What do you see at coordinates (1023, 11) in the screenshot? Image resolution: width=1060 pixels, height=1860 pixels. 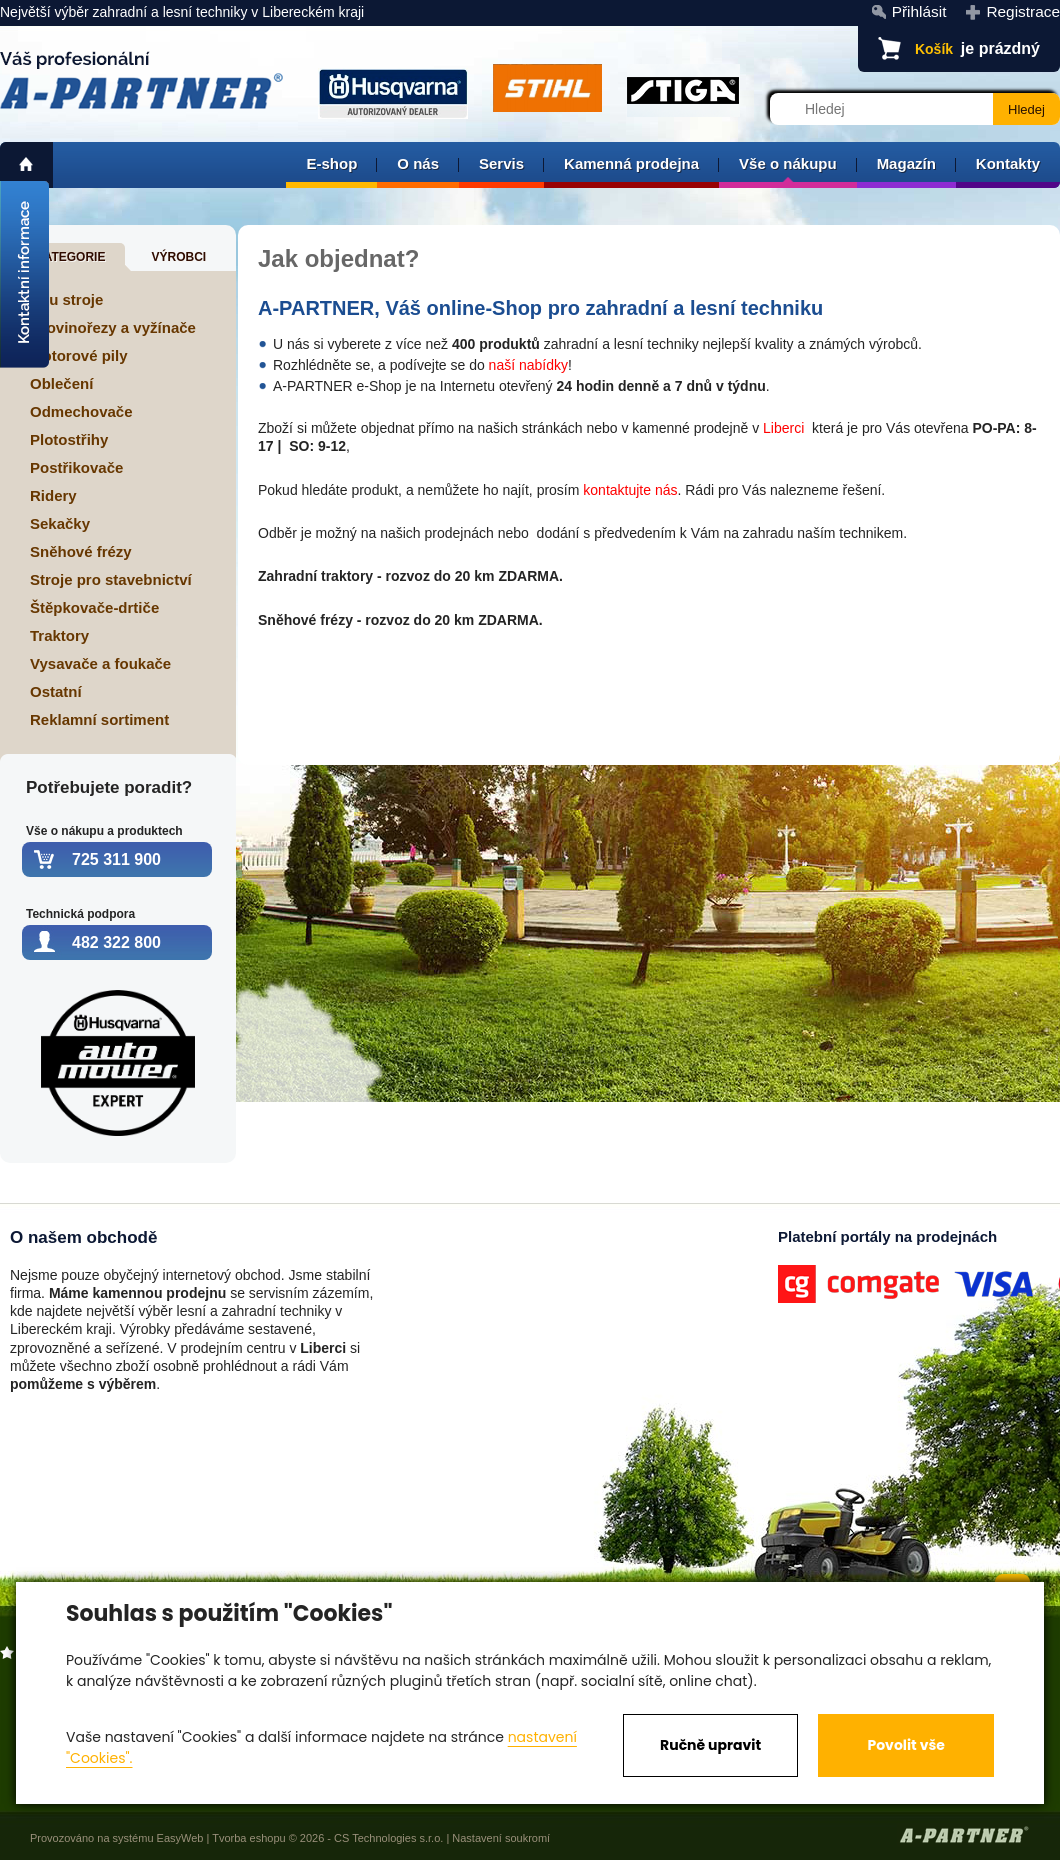 I see `Registrace` at bounding box center [1023, 11].